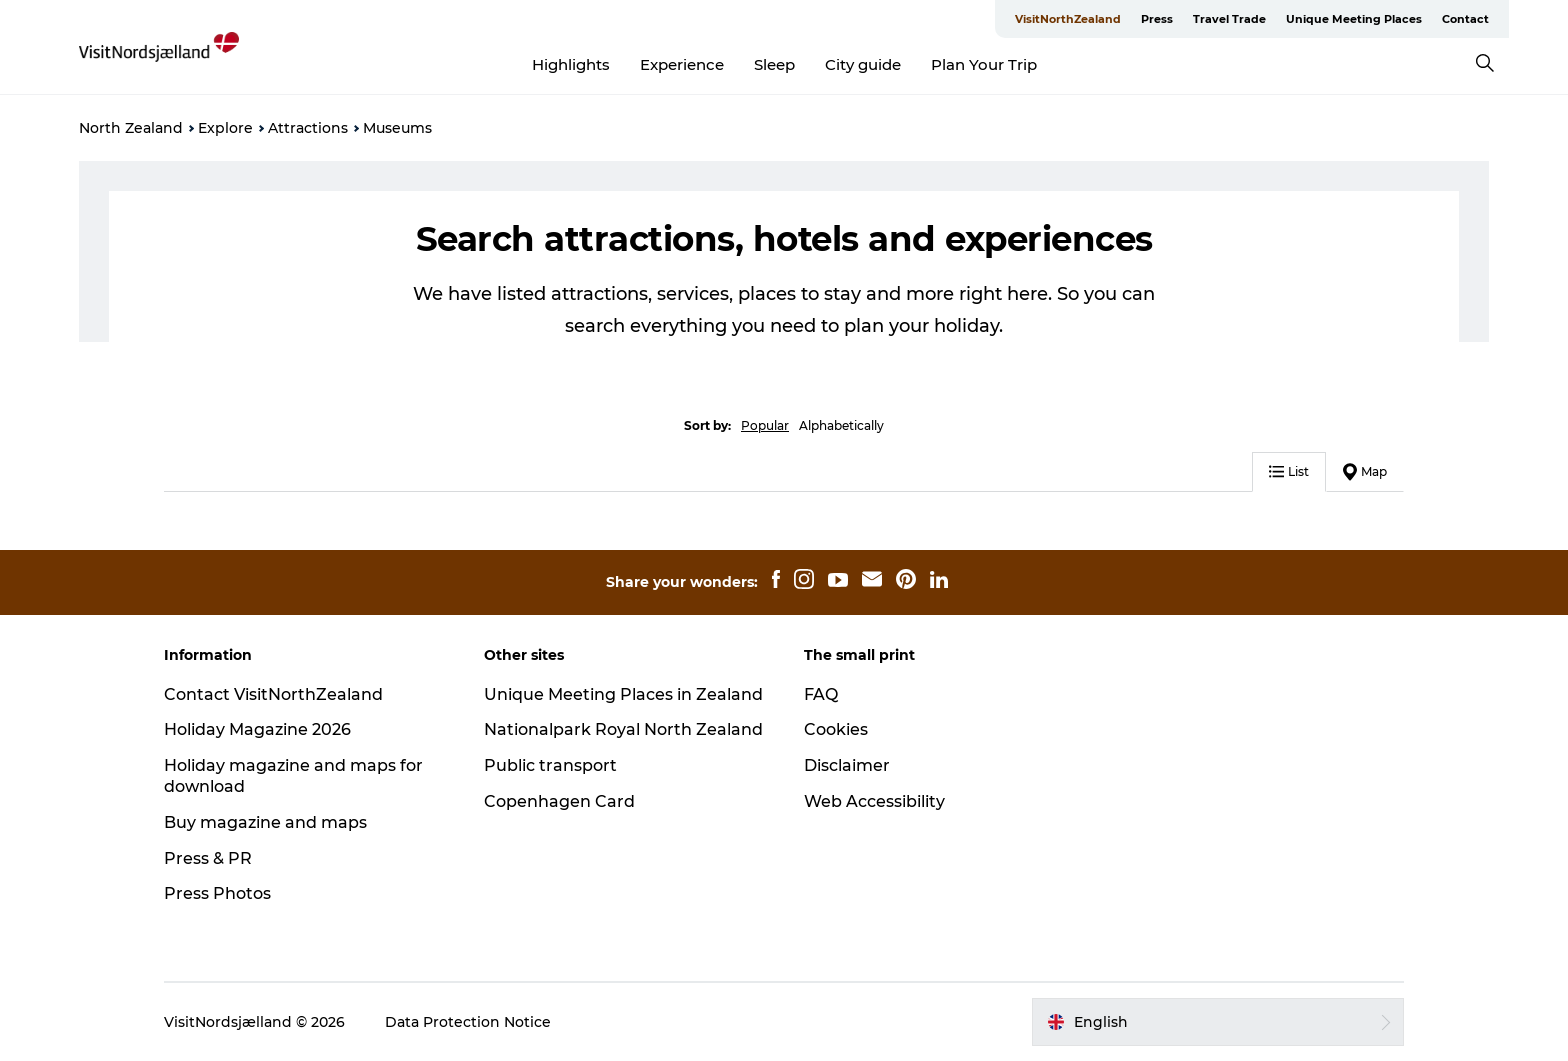 The height and width of the screenshot is (1061, 1568). What do you see at coordinates (1157, 19) in the screenshot?
I see `Press` at bounding box center [1157, 19].